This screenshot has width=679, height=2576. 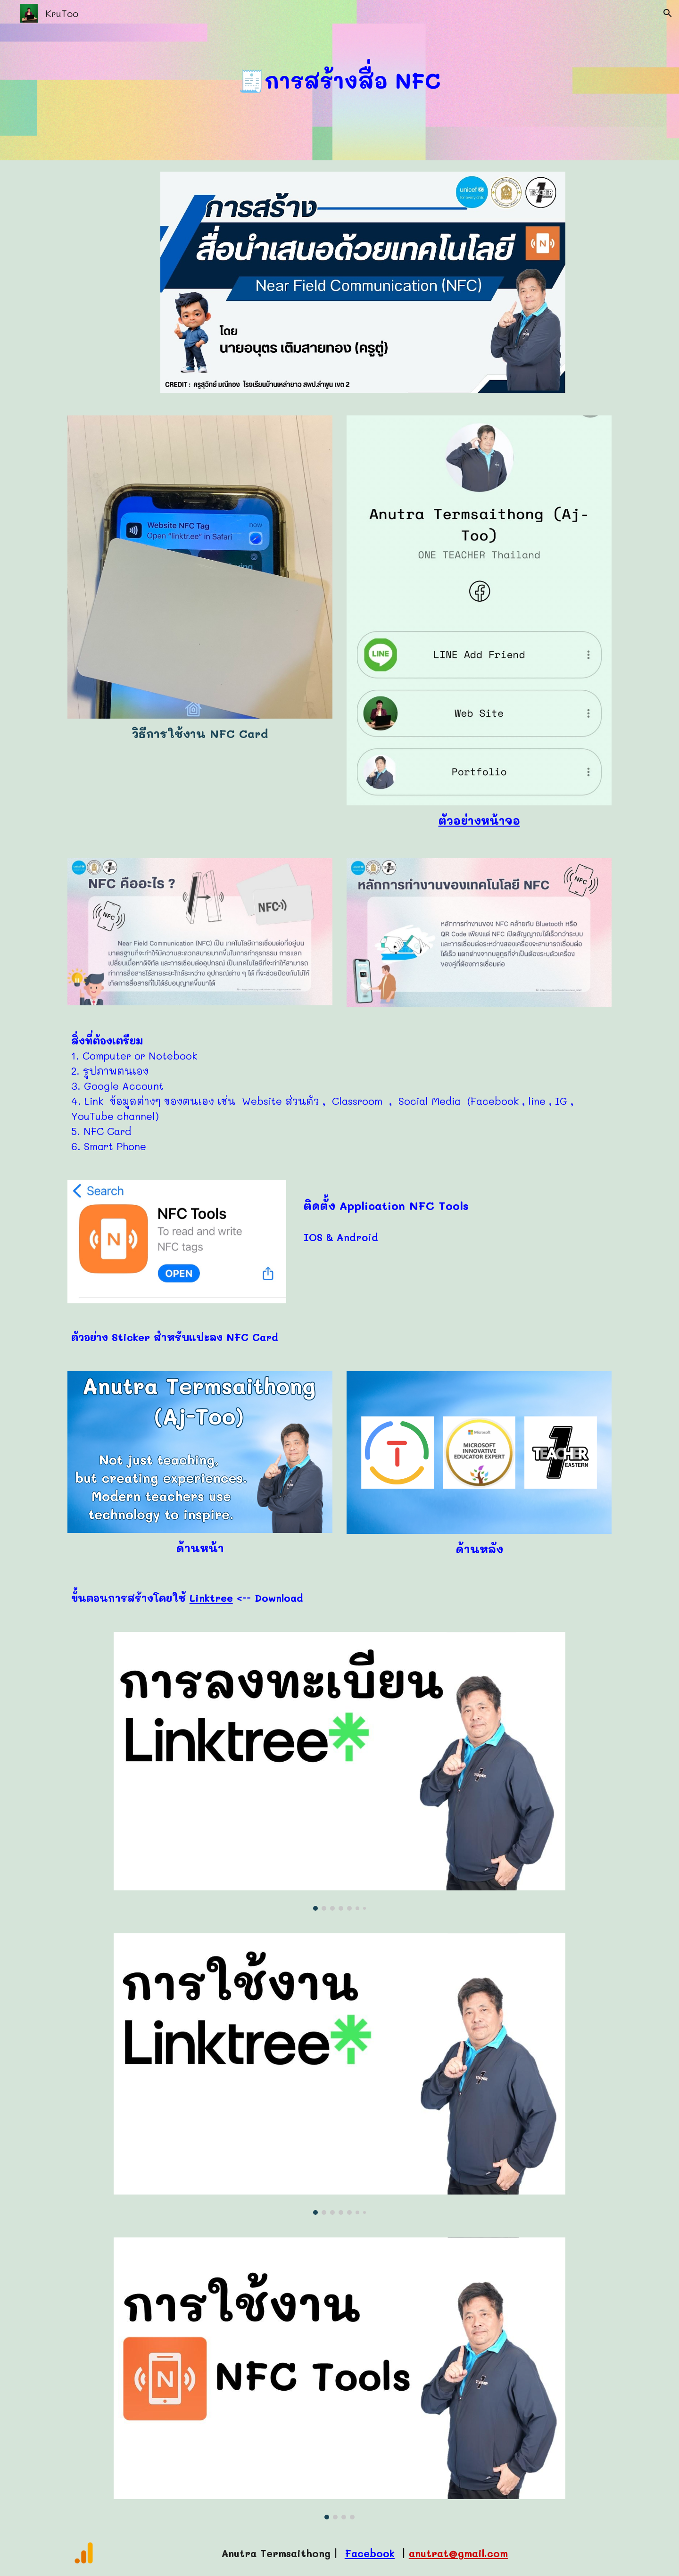 What do you see at coordinates (339, 1771) in the screenshot?
I see `[Image carousel]` at bounding box center [339, 1771].